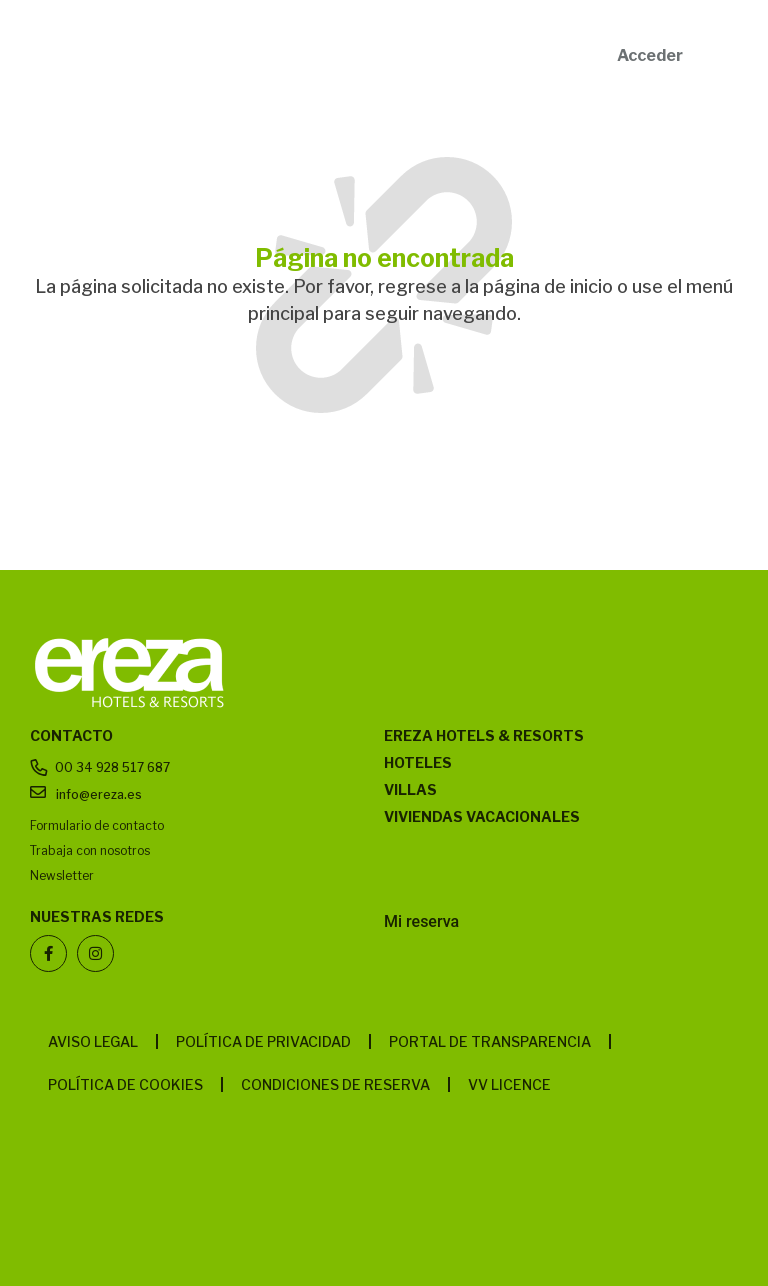  What do you see at coordinates (263, 1041) in the screenshot?
I see `Política de privacidad` at bounding box center [263, 1041].